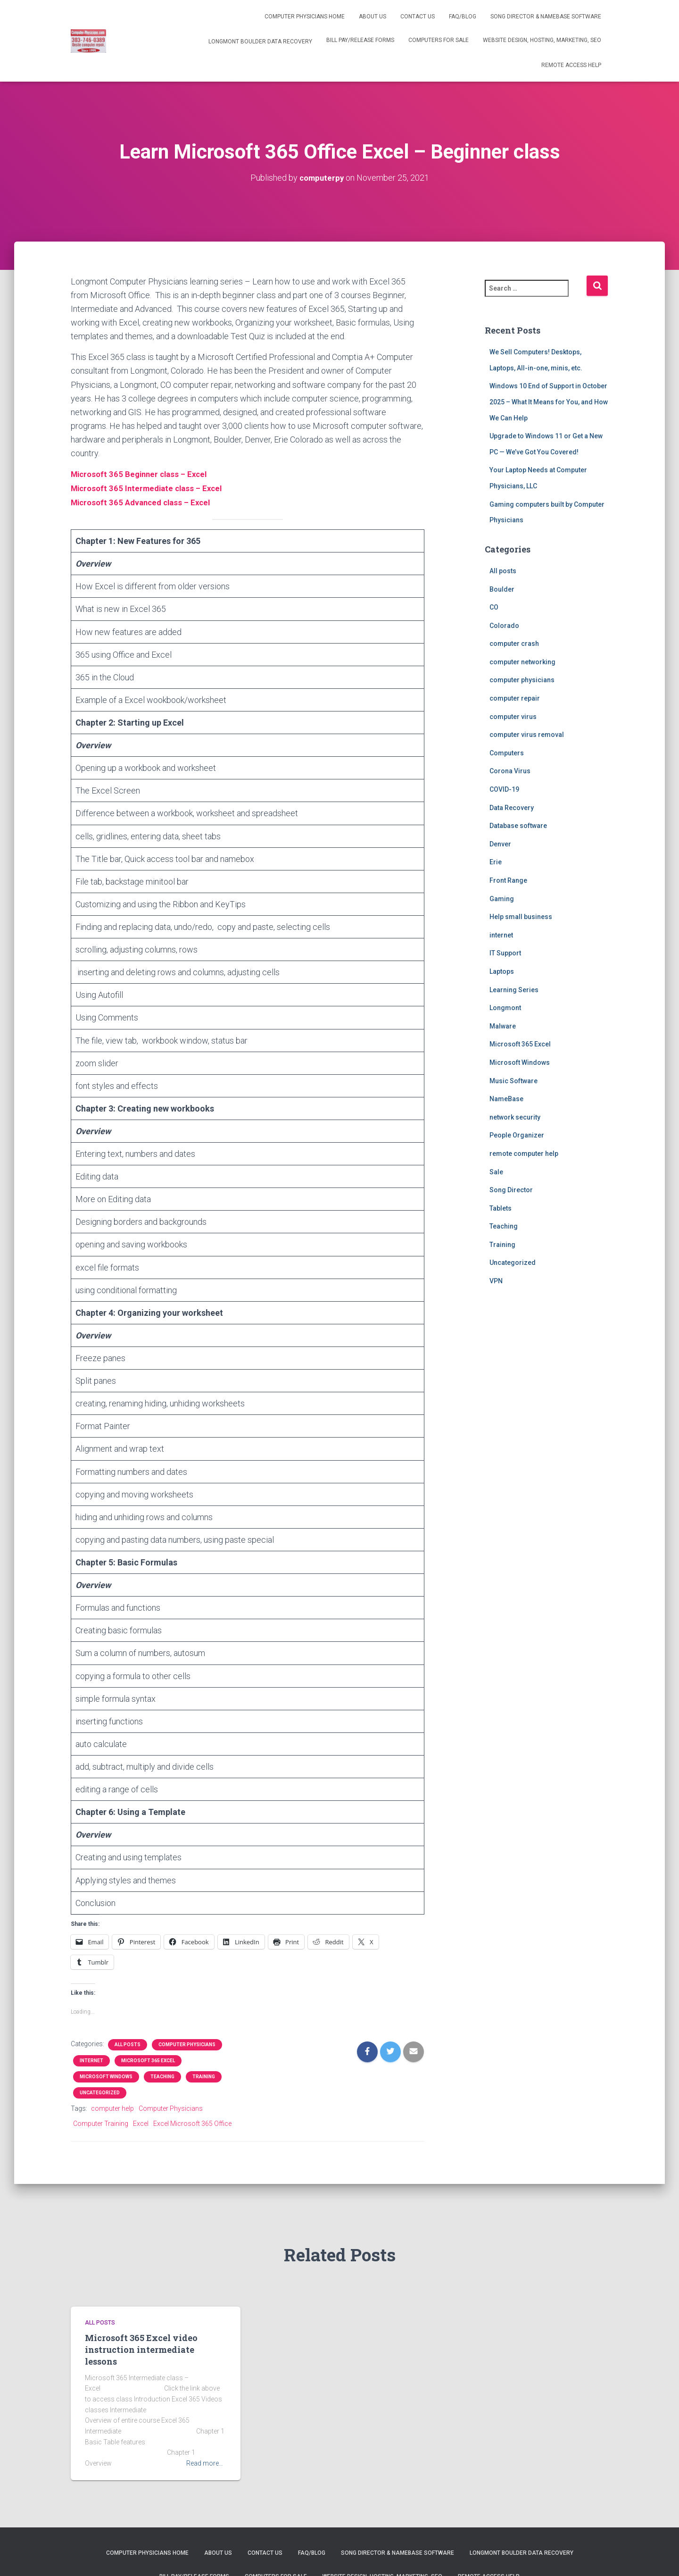  What do you see at coordinates (148, 2058) in the screenshot?
I see `Microsoft 365 Excel` at bounding box center [148, 2058].